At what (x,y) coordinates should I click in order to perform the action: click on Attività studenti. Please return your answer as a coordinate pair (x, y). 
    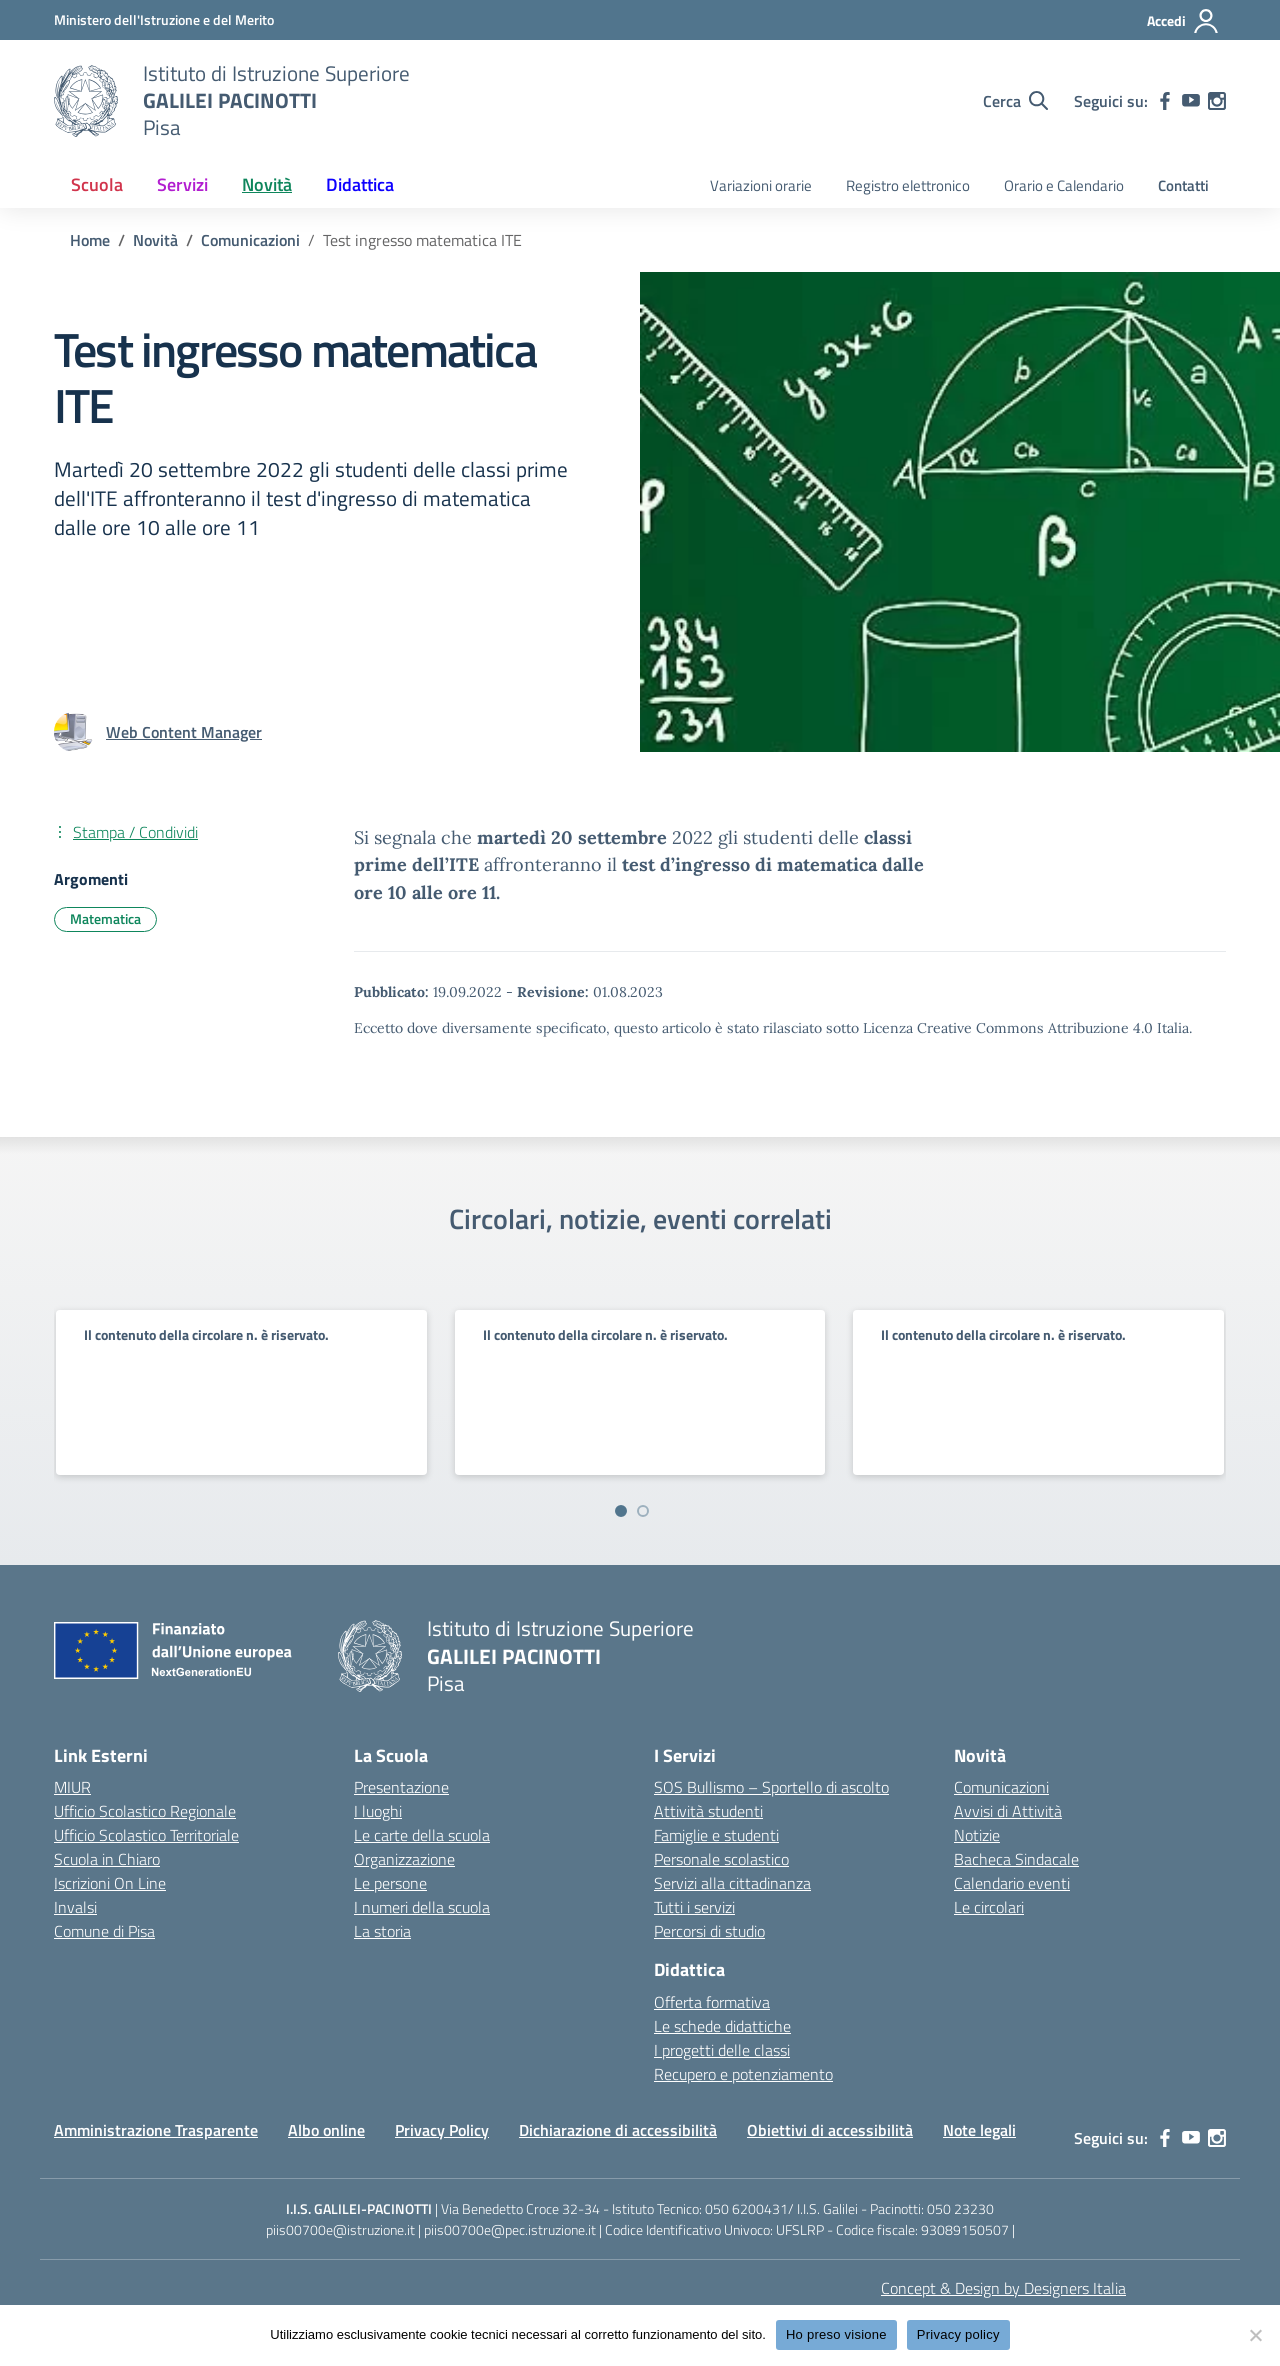
    Looking at the image, I should click on (708, 1811).